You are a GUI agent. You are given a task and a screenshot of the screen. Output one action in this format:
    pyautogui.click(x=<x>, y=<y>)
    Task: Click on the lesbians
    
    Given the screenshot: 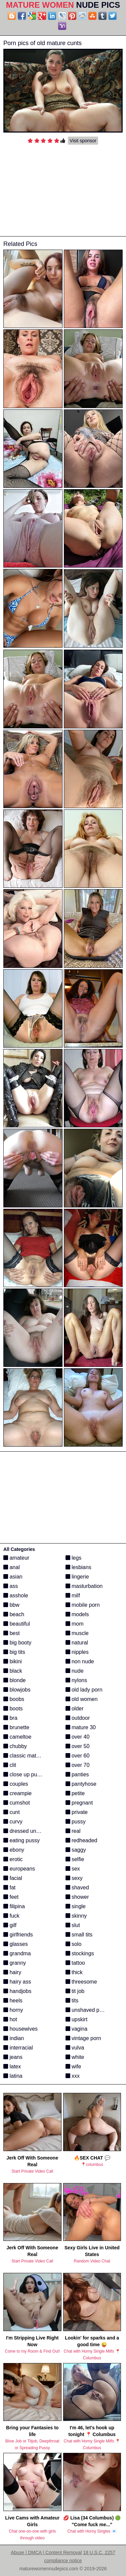 What is the action you would take?
    pyautogui.click(x=78, y=1567)
    